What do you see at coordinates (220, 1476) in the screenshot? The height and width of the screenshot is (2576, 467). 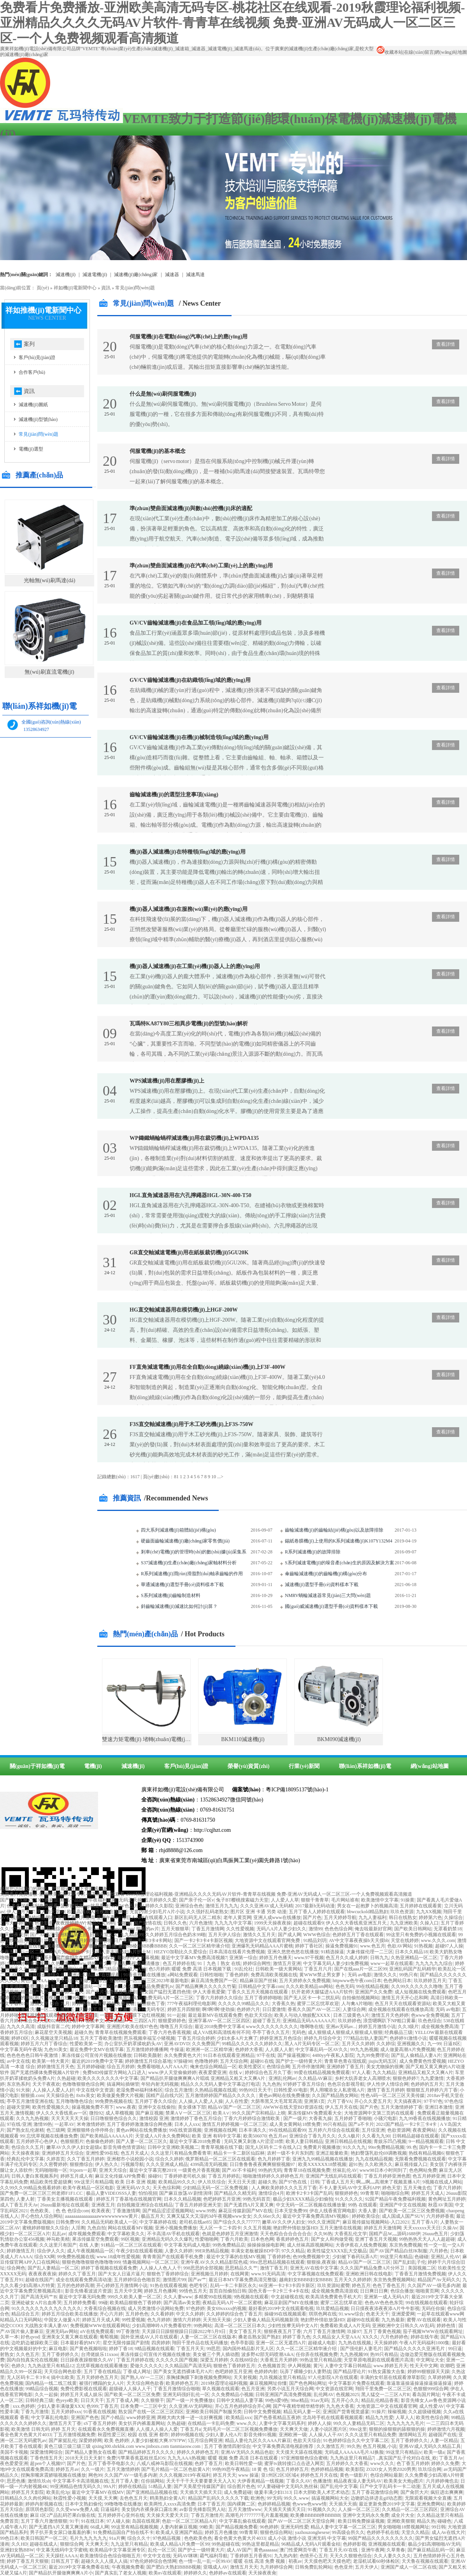 I see `...>` at bounding box center [220, 1476].